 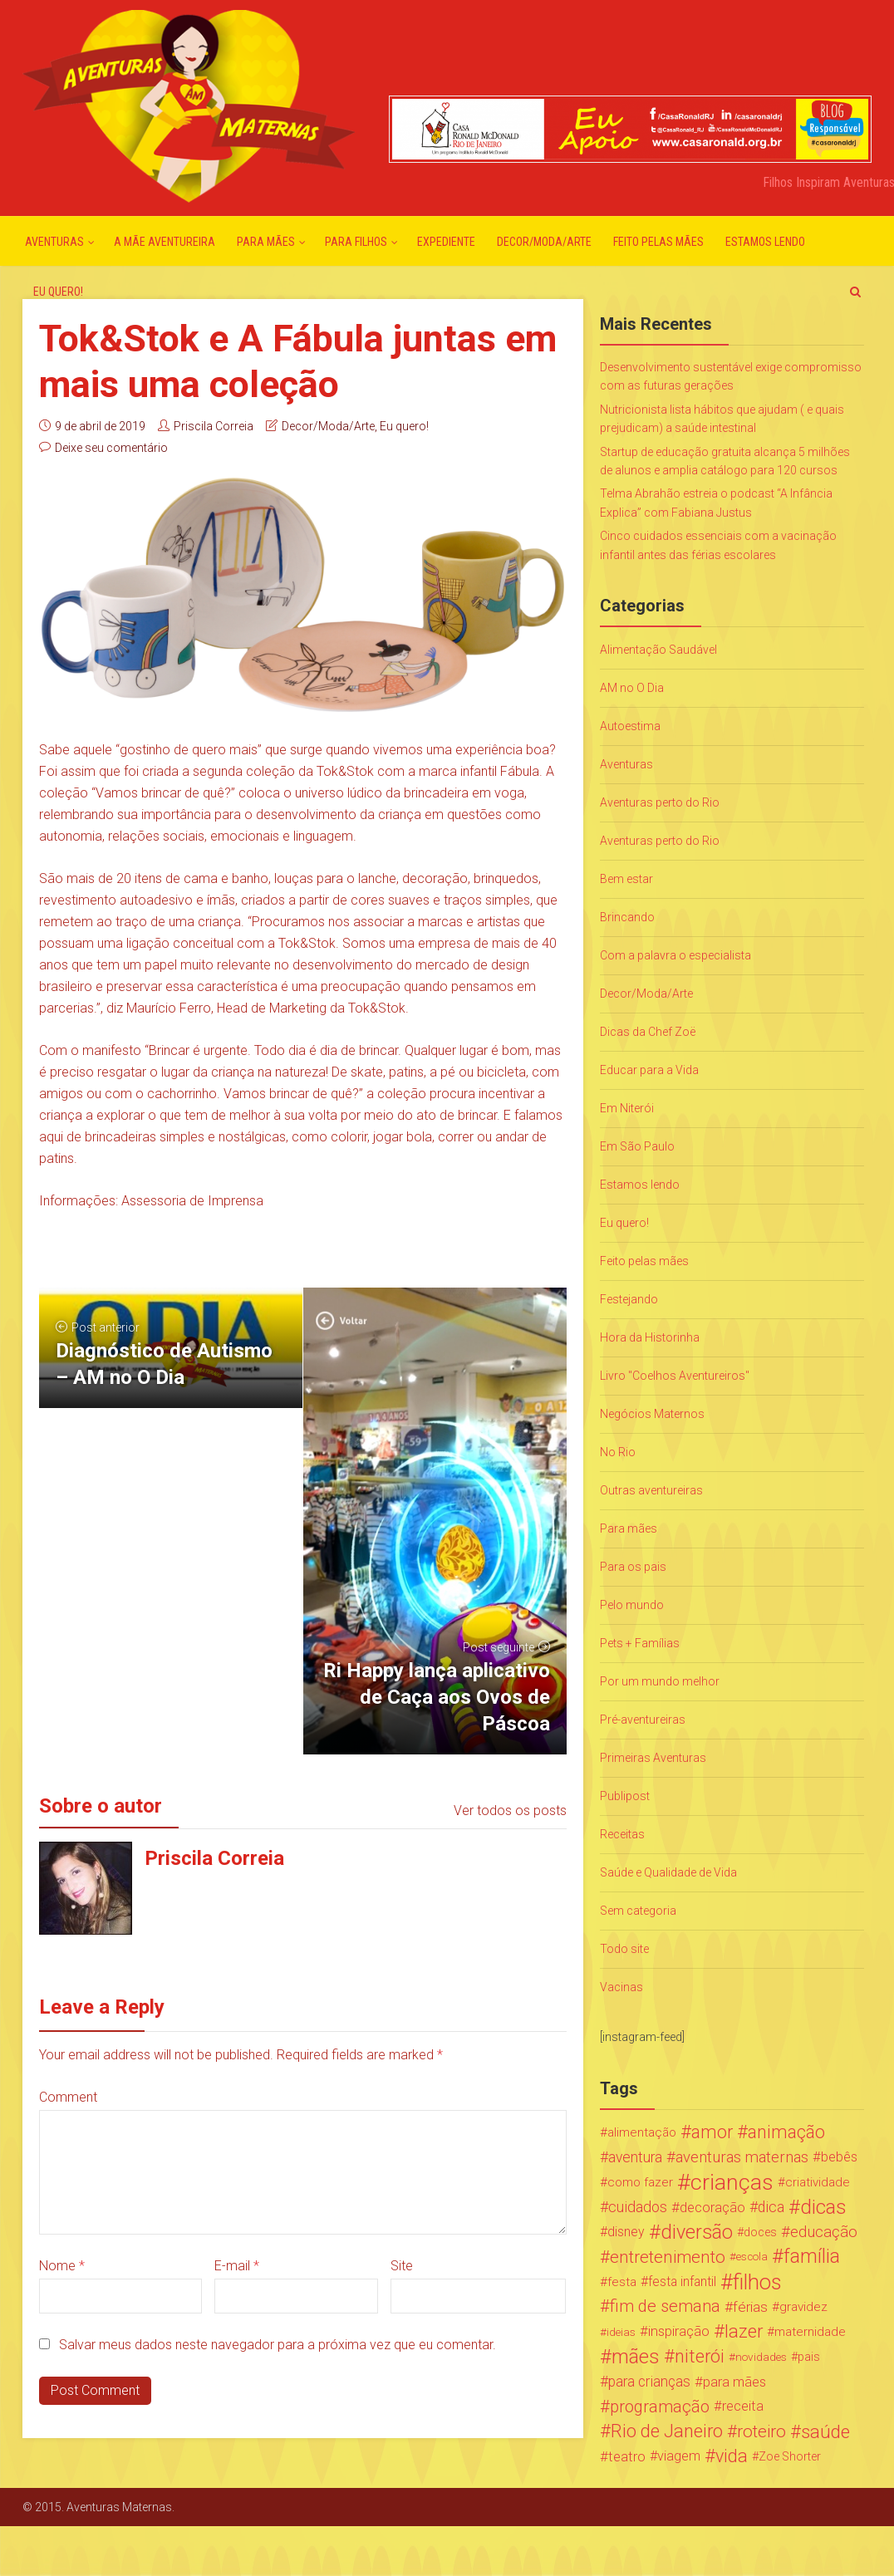 I want to click on Dicas da Chef Zoë, so click(x=647, y=1031).